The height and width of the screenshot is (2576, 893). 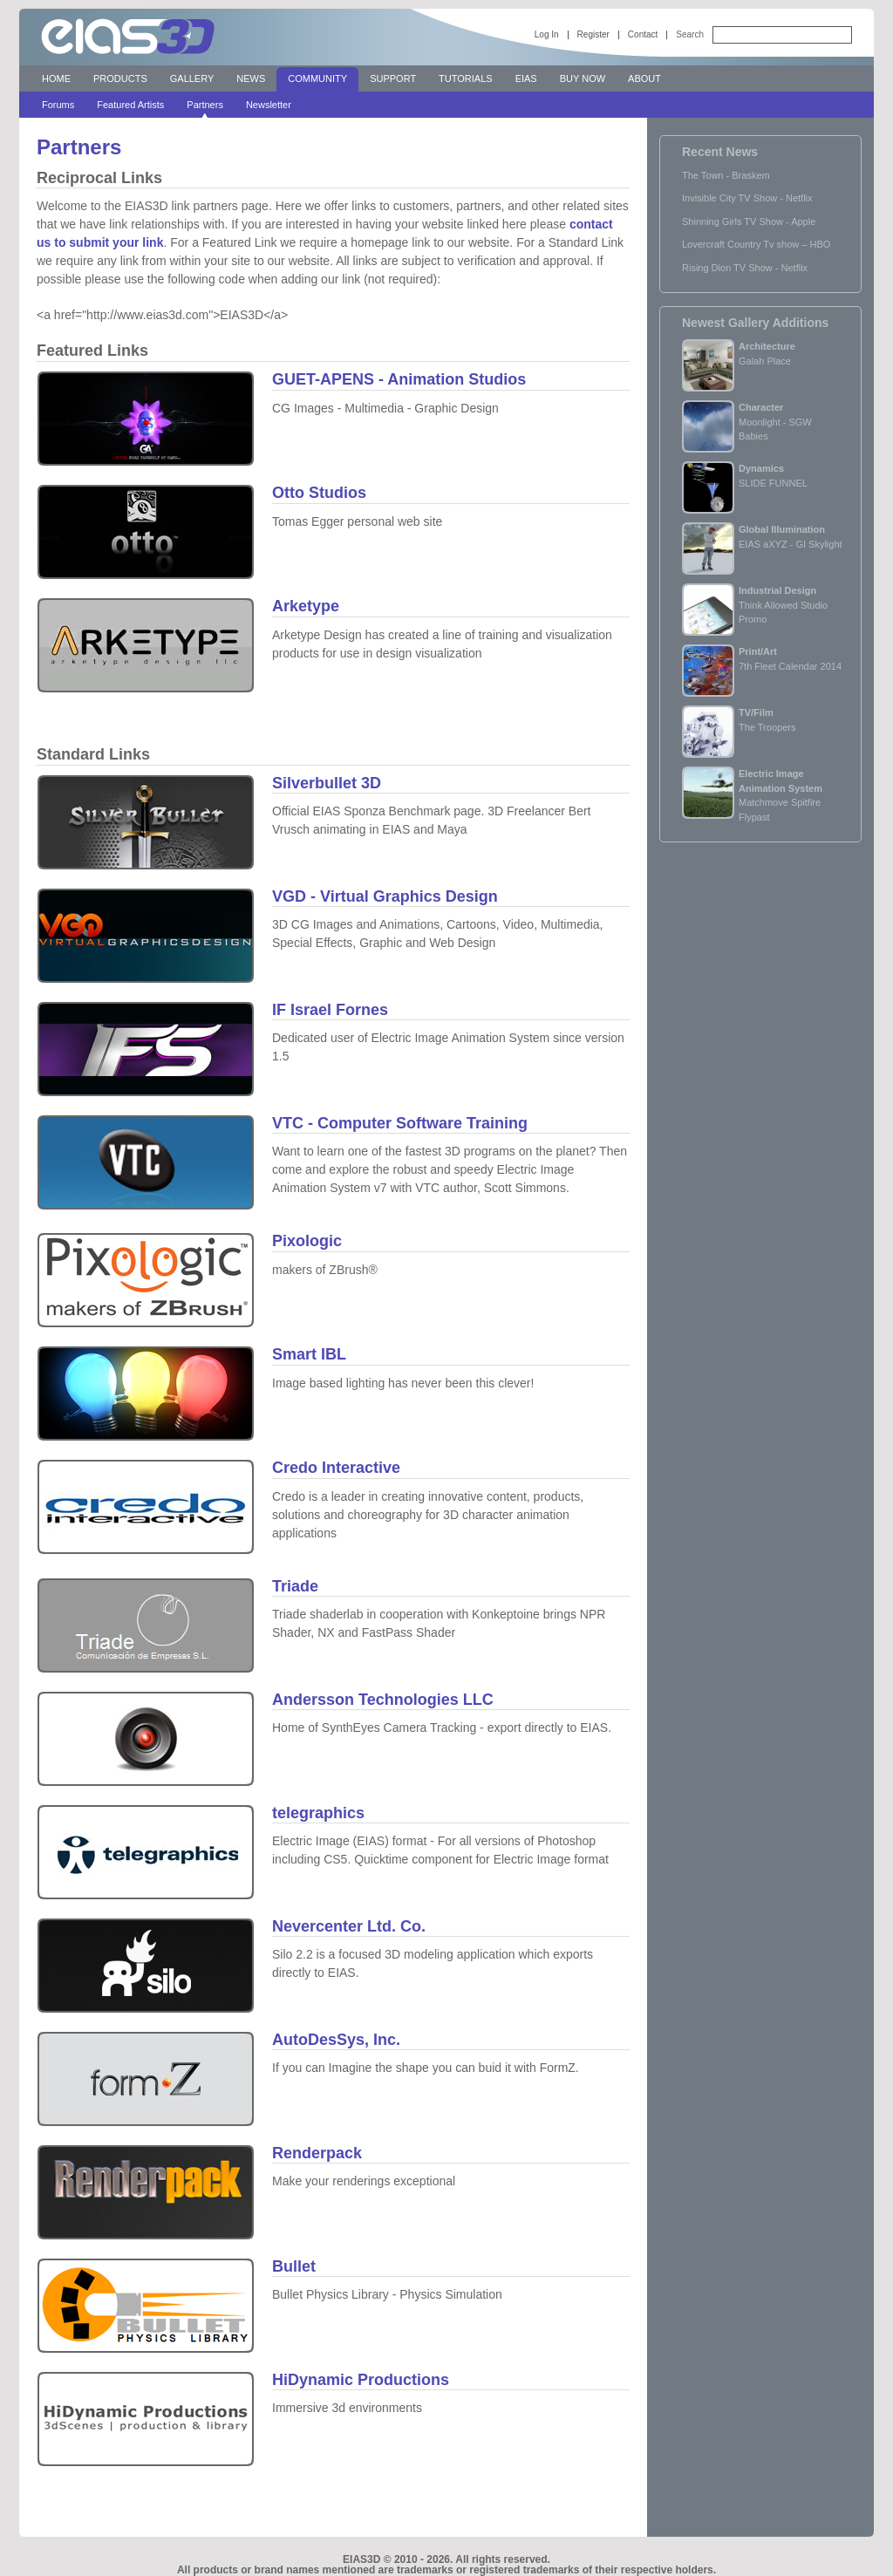 I want to click on Log In, so click(x=547, y=35).